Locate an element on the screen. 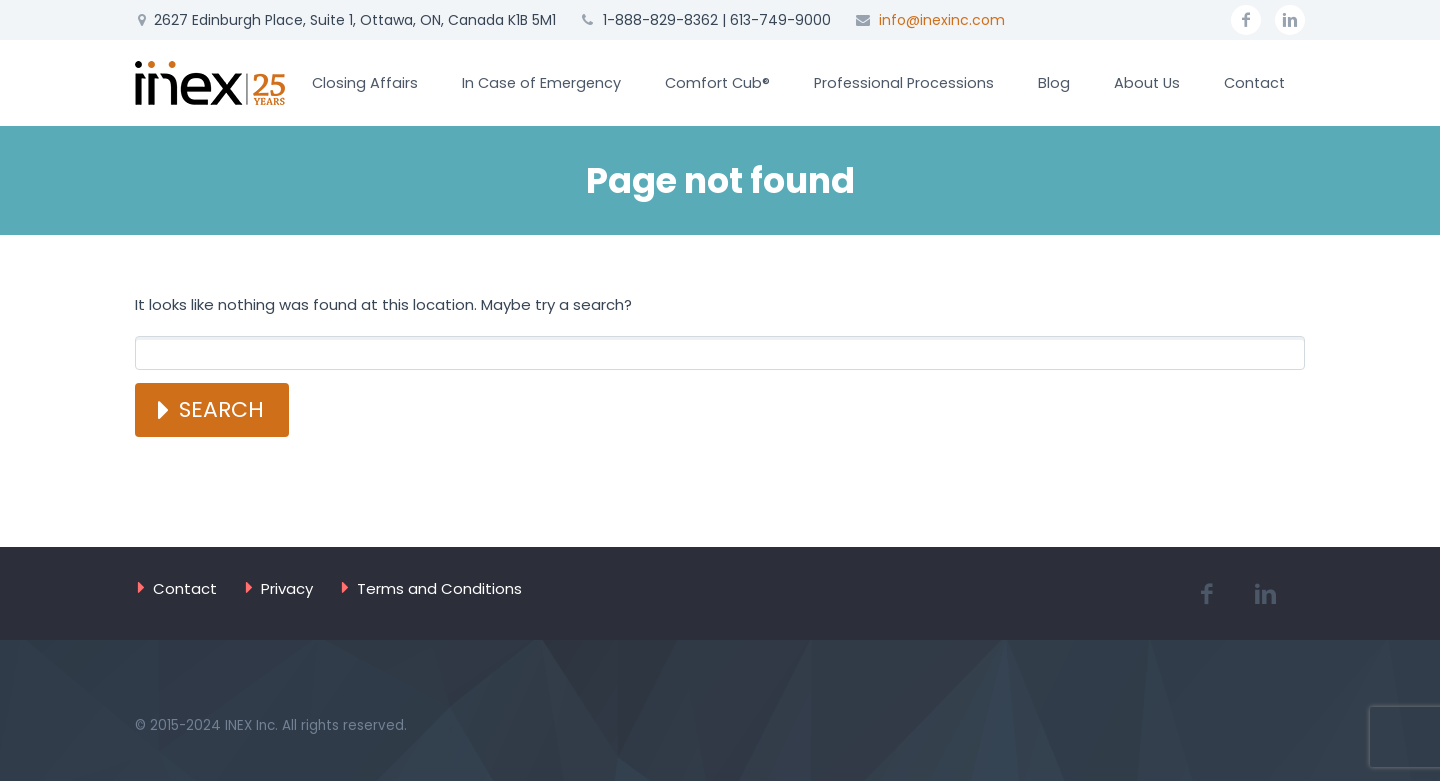  Professional Processions is located at coordinates (904, 83).